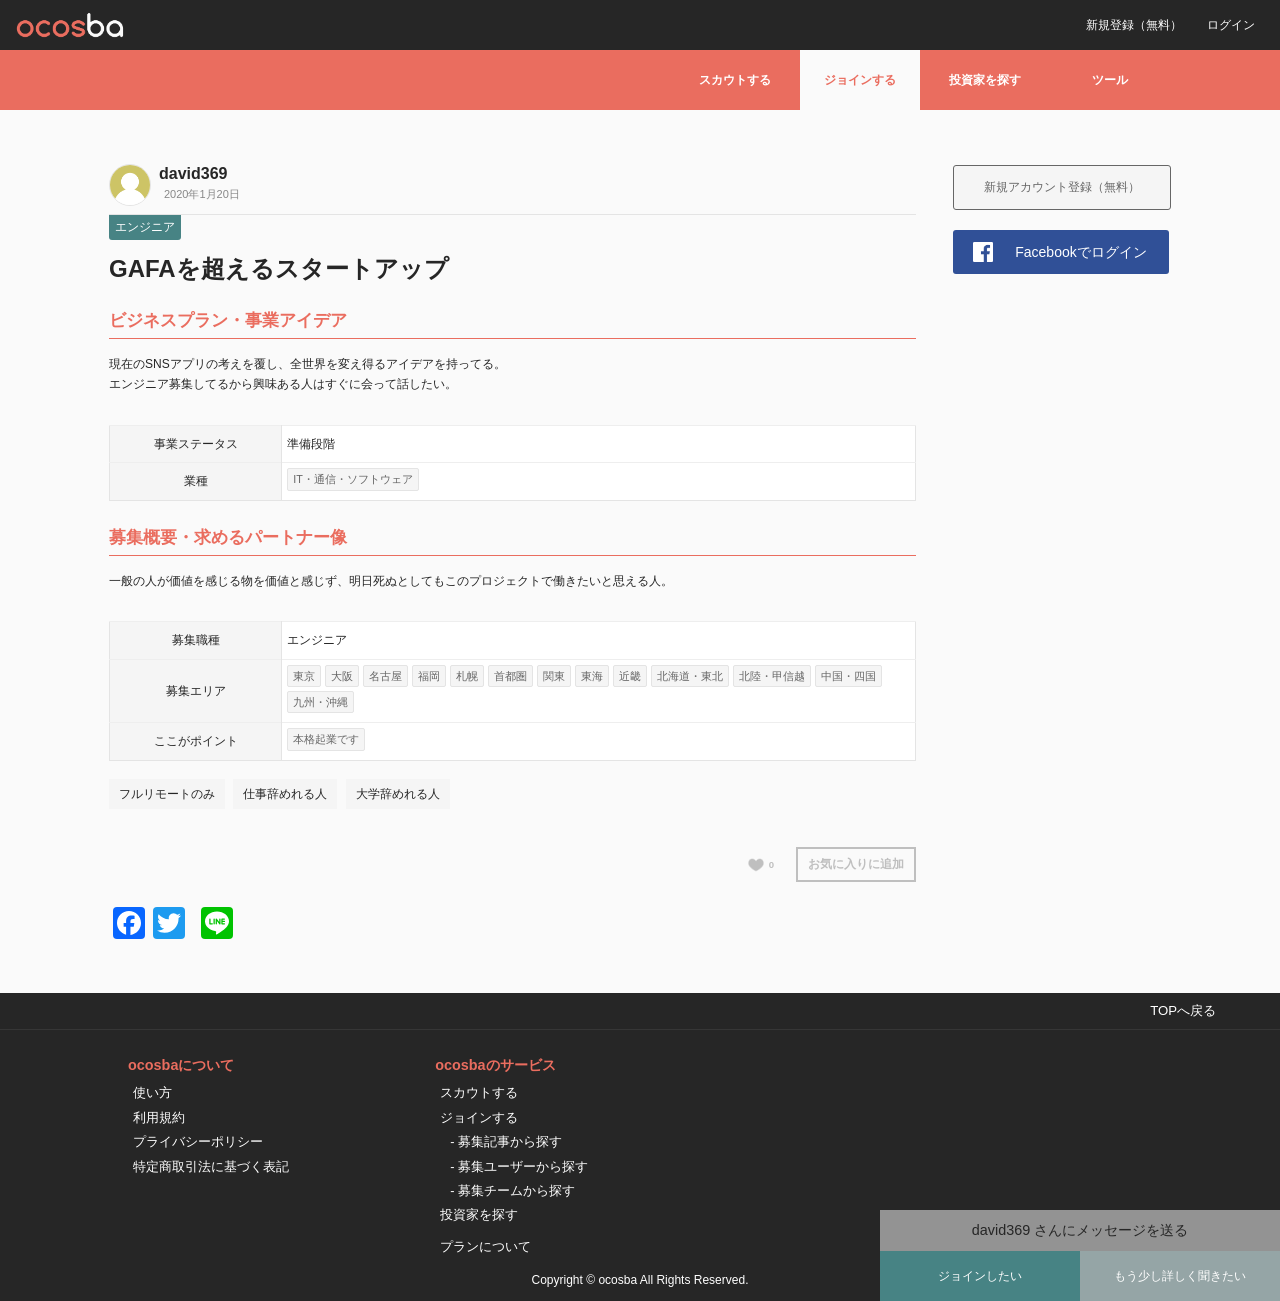  Describe the element at coordinates (512, 1190) in the screenshot. I see `- 募集チームから探す` at that location.